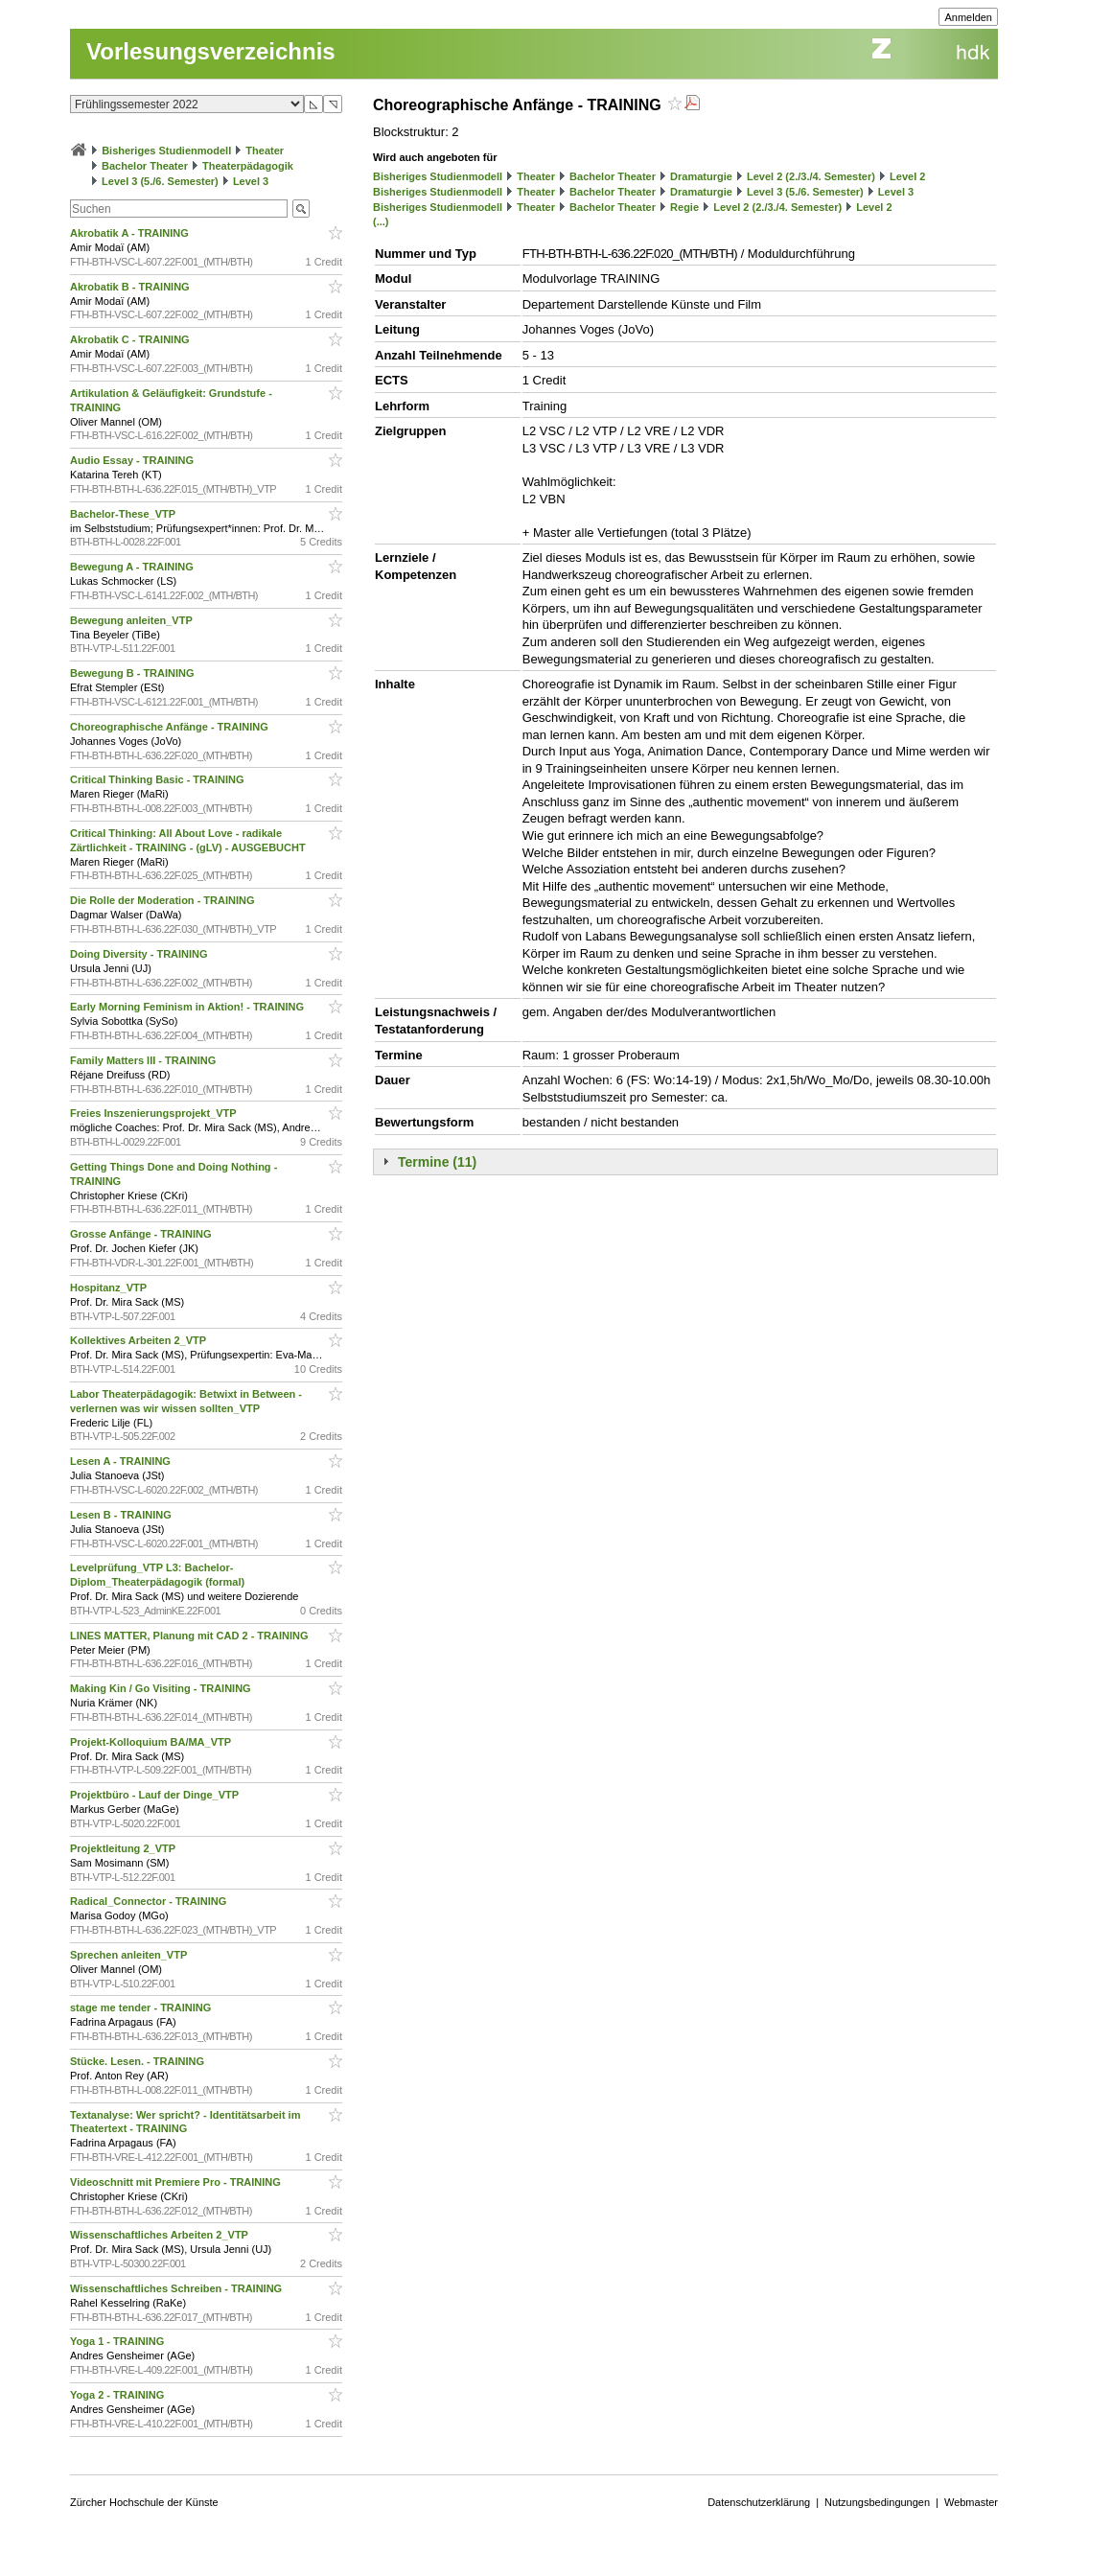  Describe the element at coordinates (177, 2288) in the screenshot. I see `Wissenschaftliches Schreiben - TRAINING` at that location.